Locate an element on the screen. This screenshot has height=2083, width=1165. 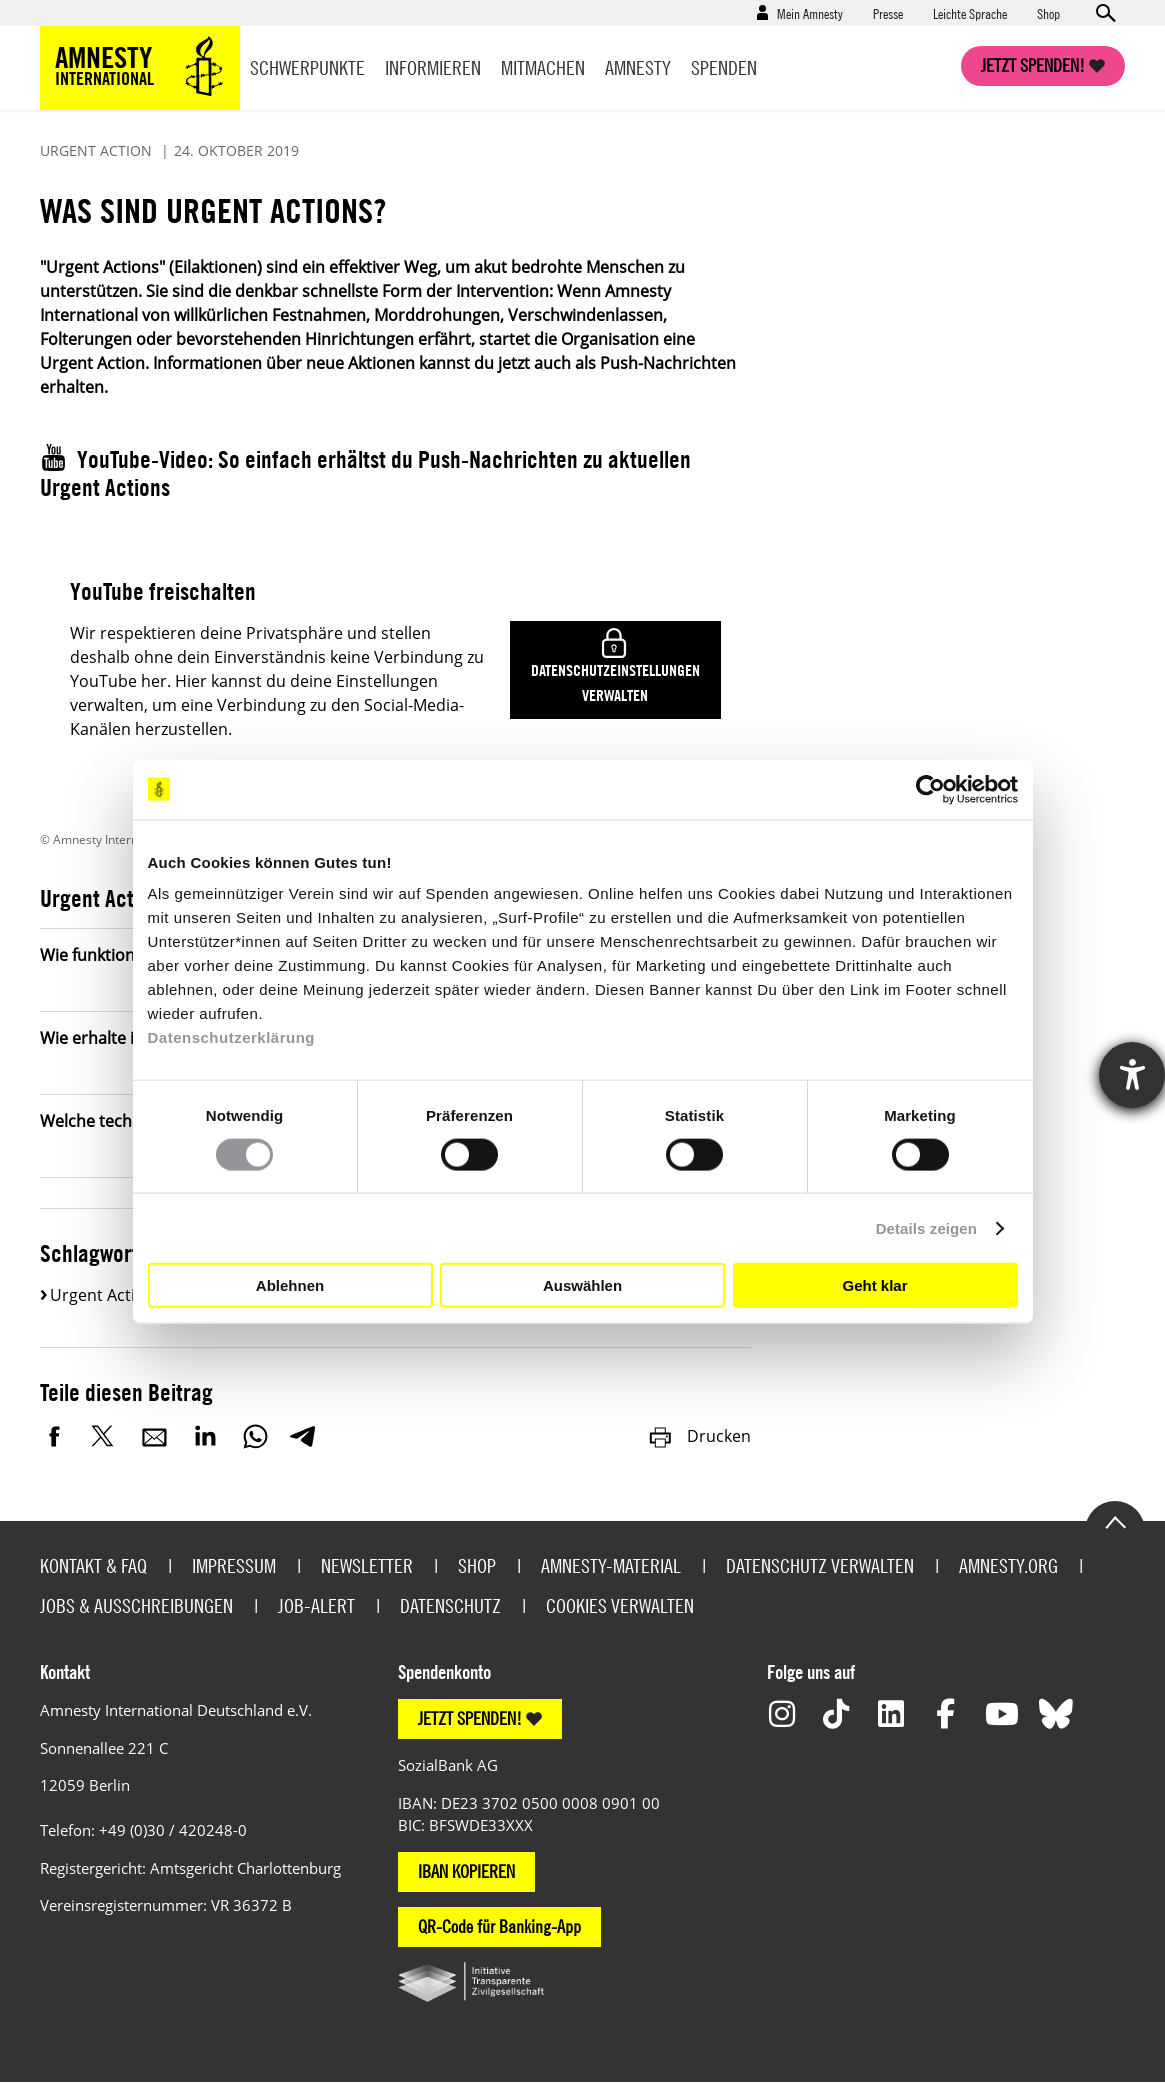
Amnesty-Material is located at coordinates (611, 1565).